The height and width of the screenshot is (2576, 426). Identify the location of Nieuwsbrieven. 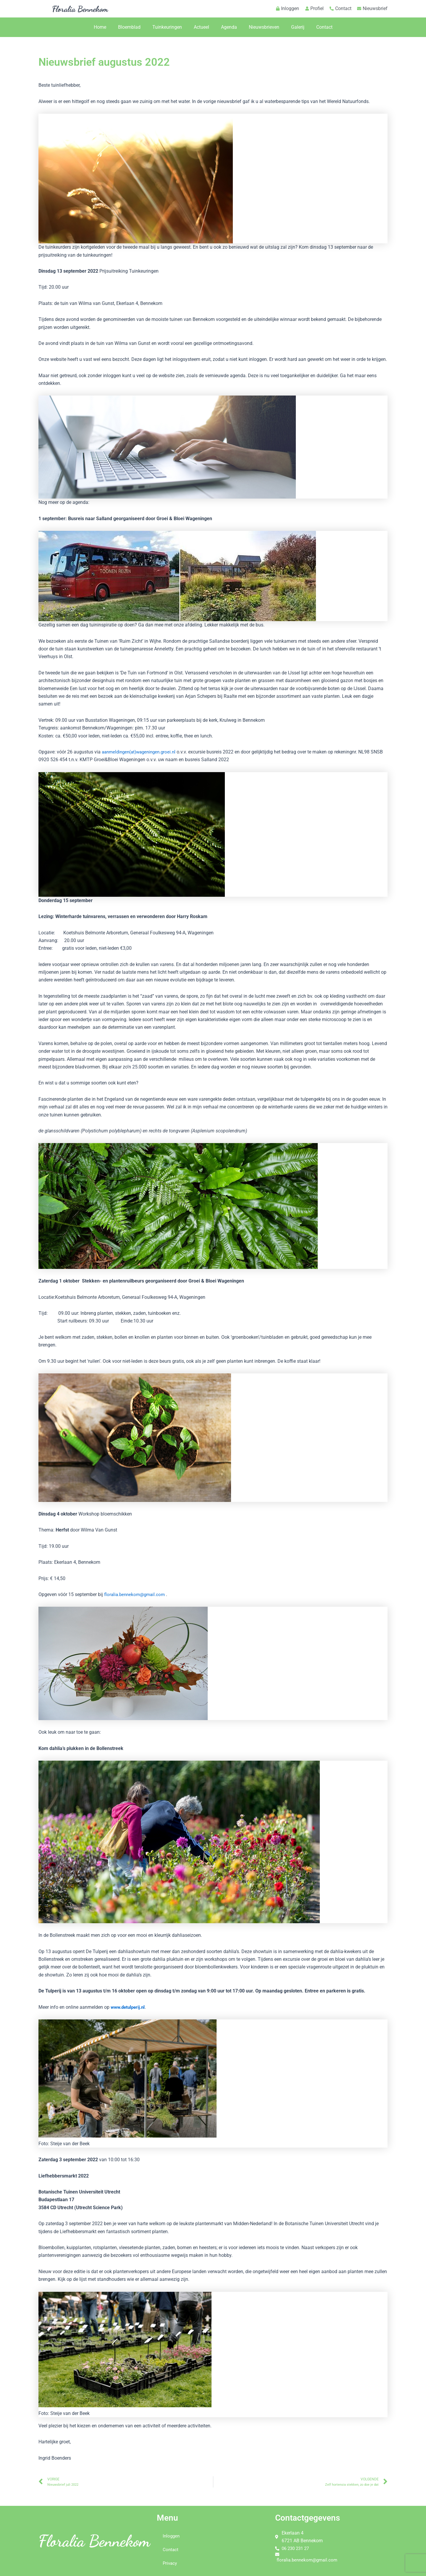
(264, 27).